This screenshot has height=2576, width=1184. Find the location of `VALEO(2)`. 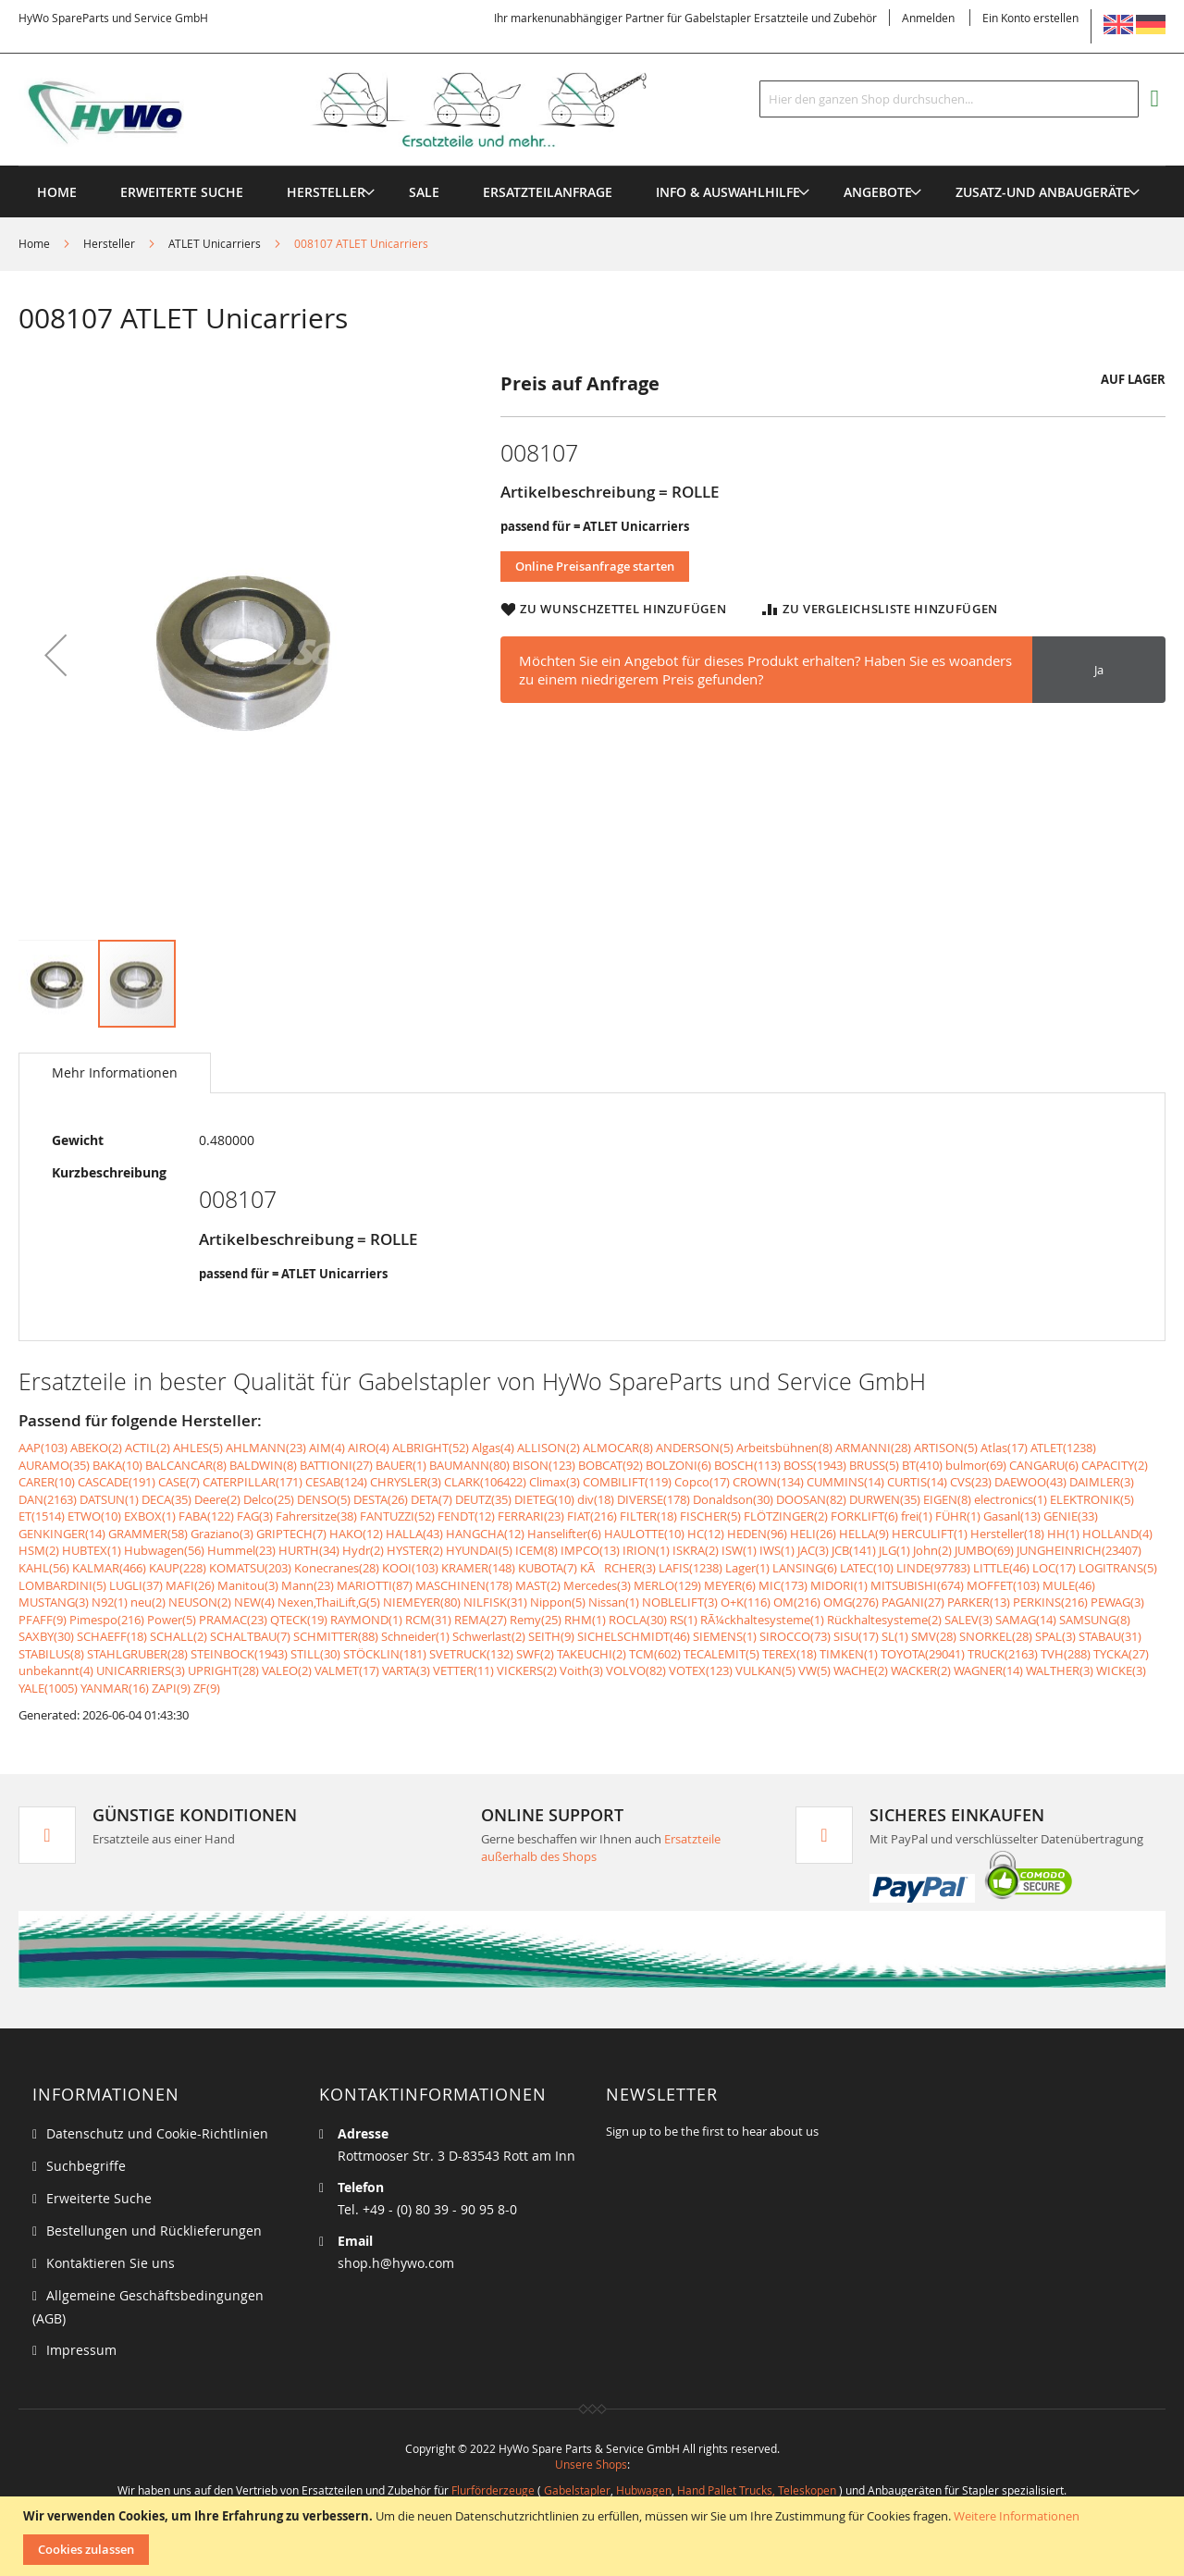

VALEO(2) is located at coordinates (287, 1670).